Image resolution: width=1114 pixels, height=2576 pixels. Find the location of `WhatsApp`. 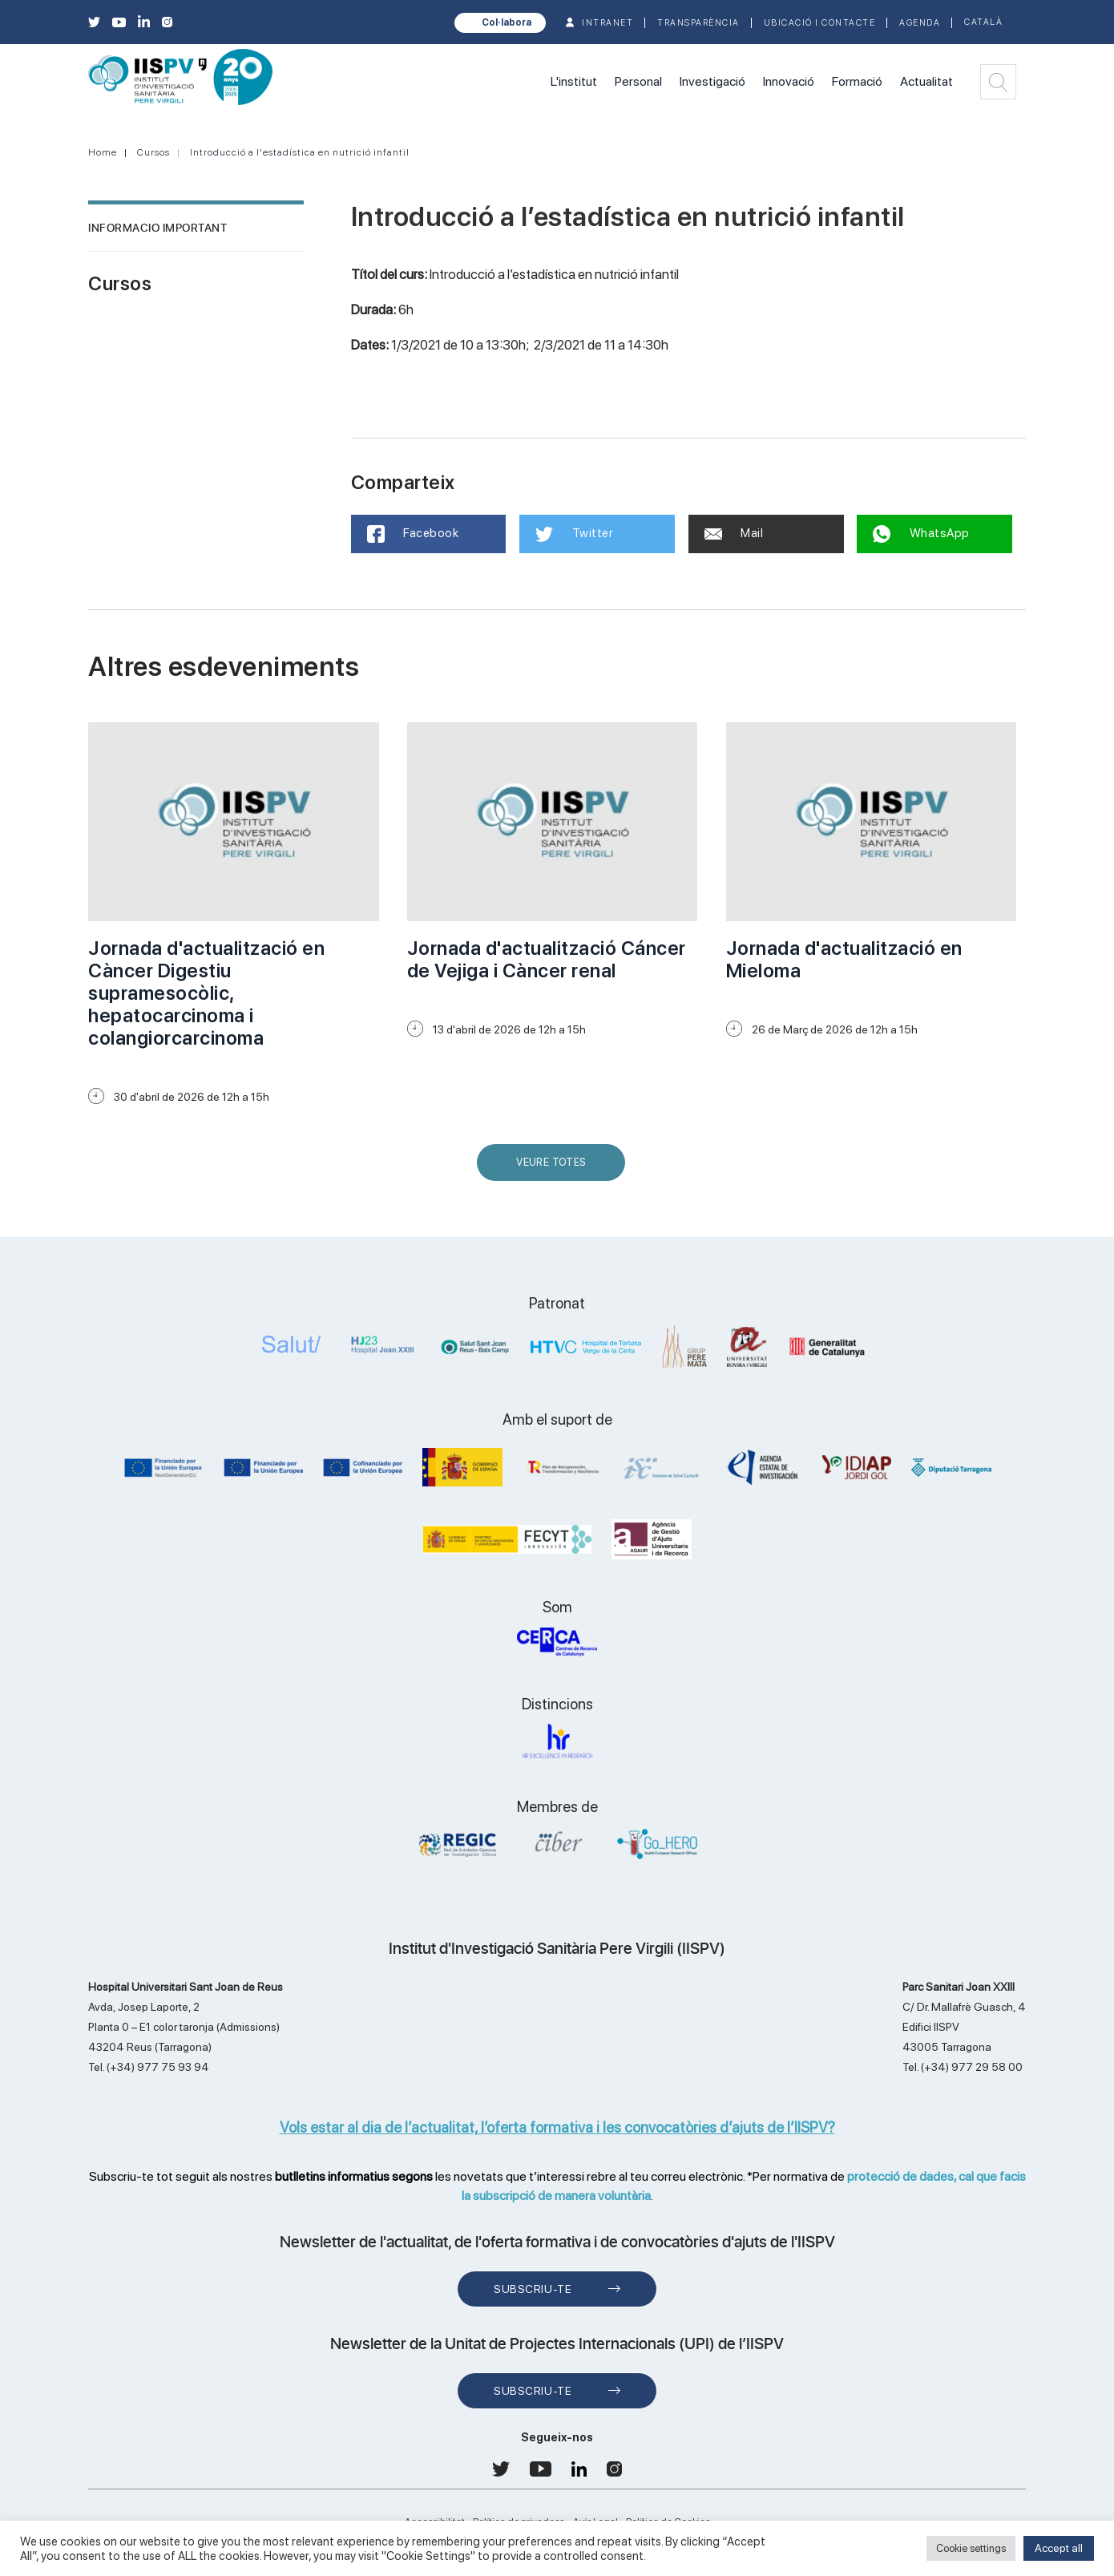

WhatsApp is located at coordinates (921, 534).